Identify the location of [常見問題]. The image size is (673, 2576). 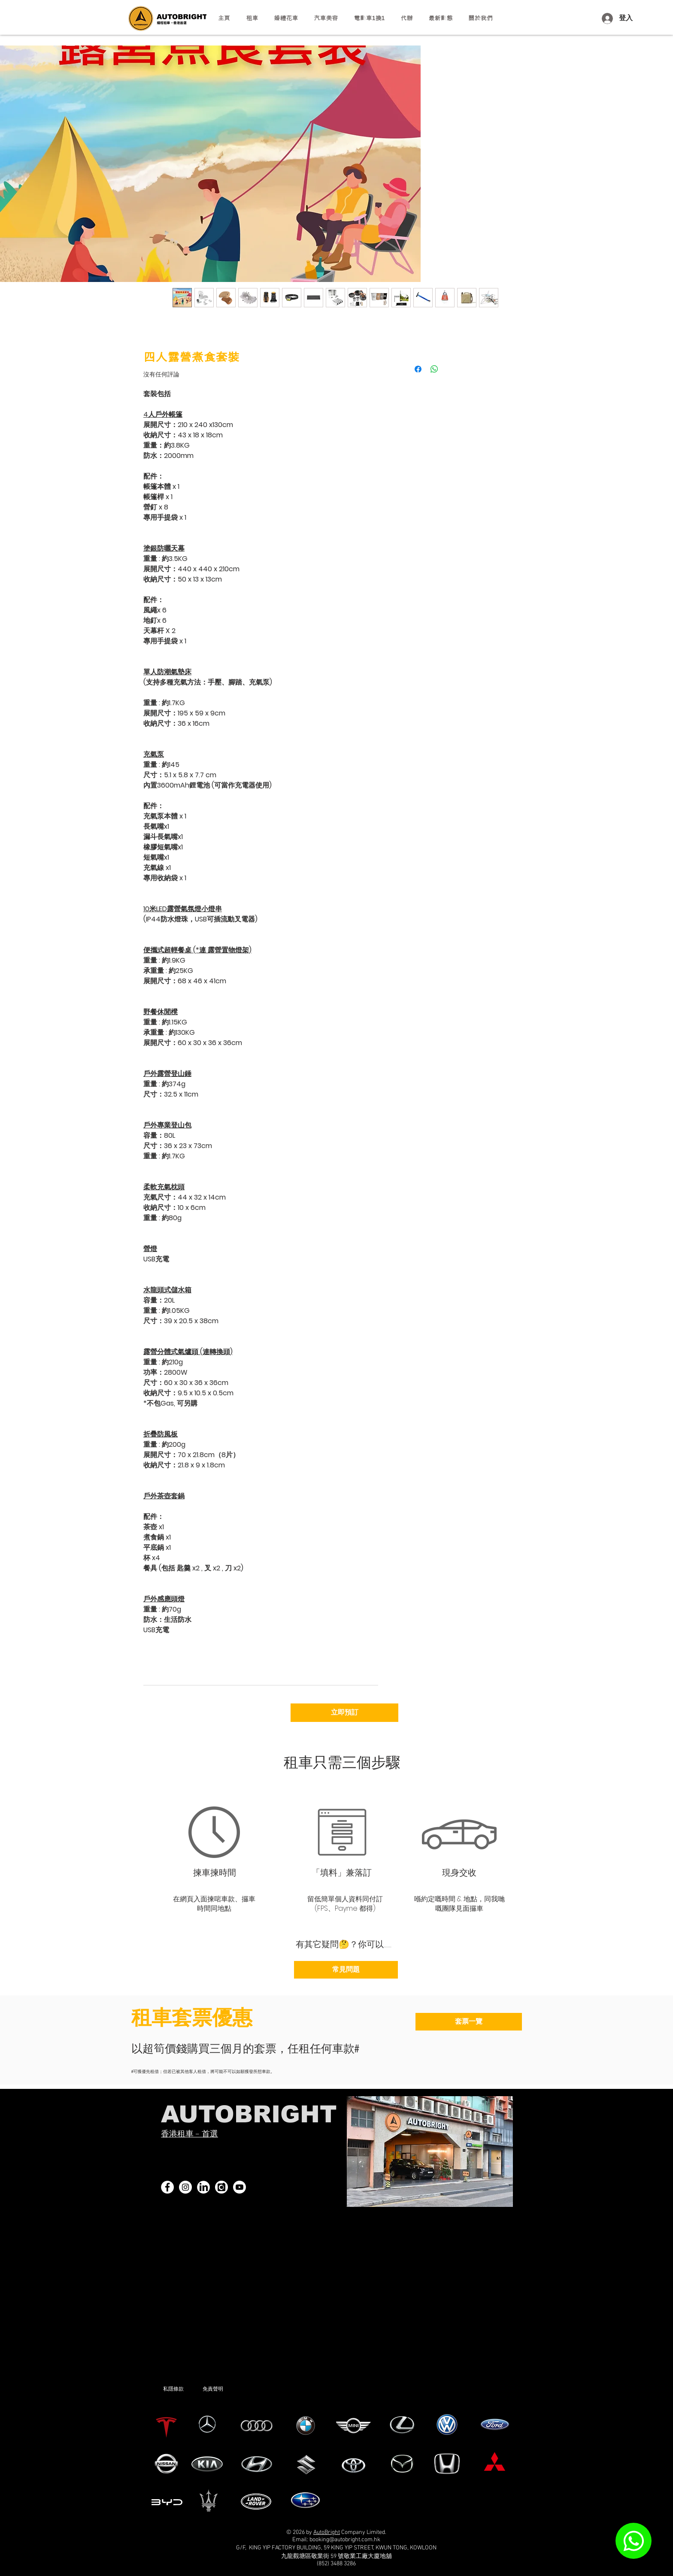
(346, 1970).